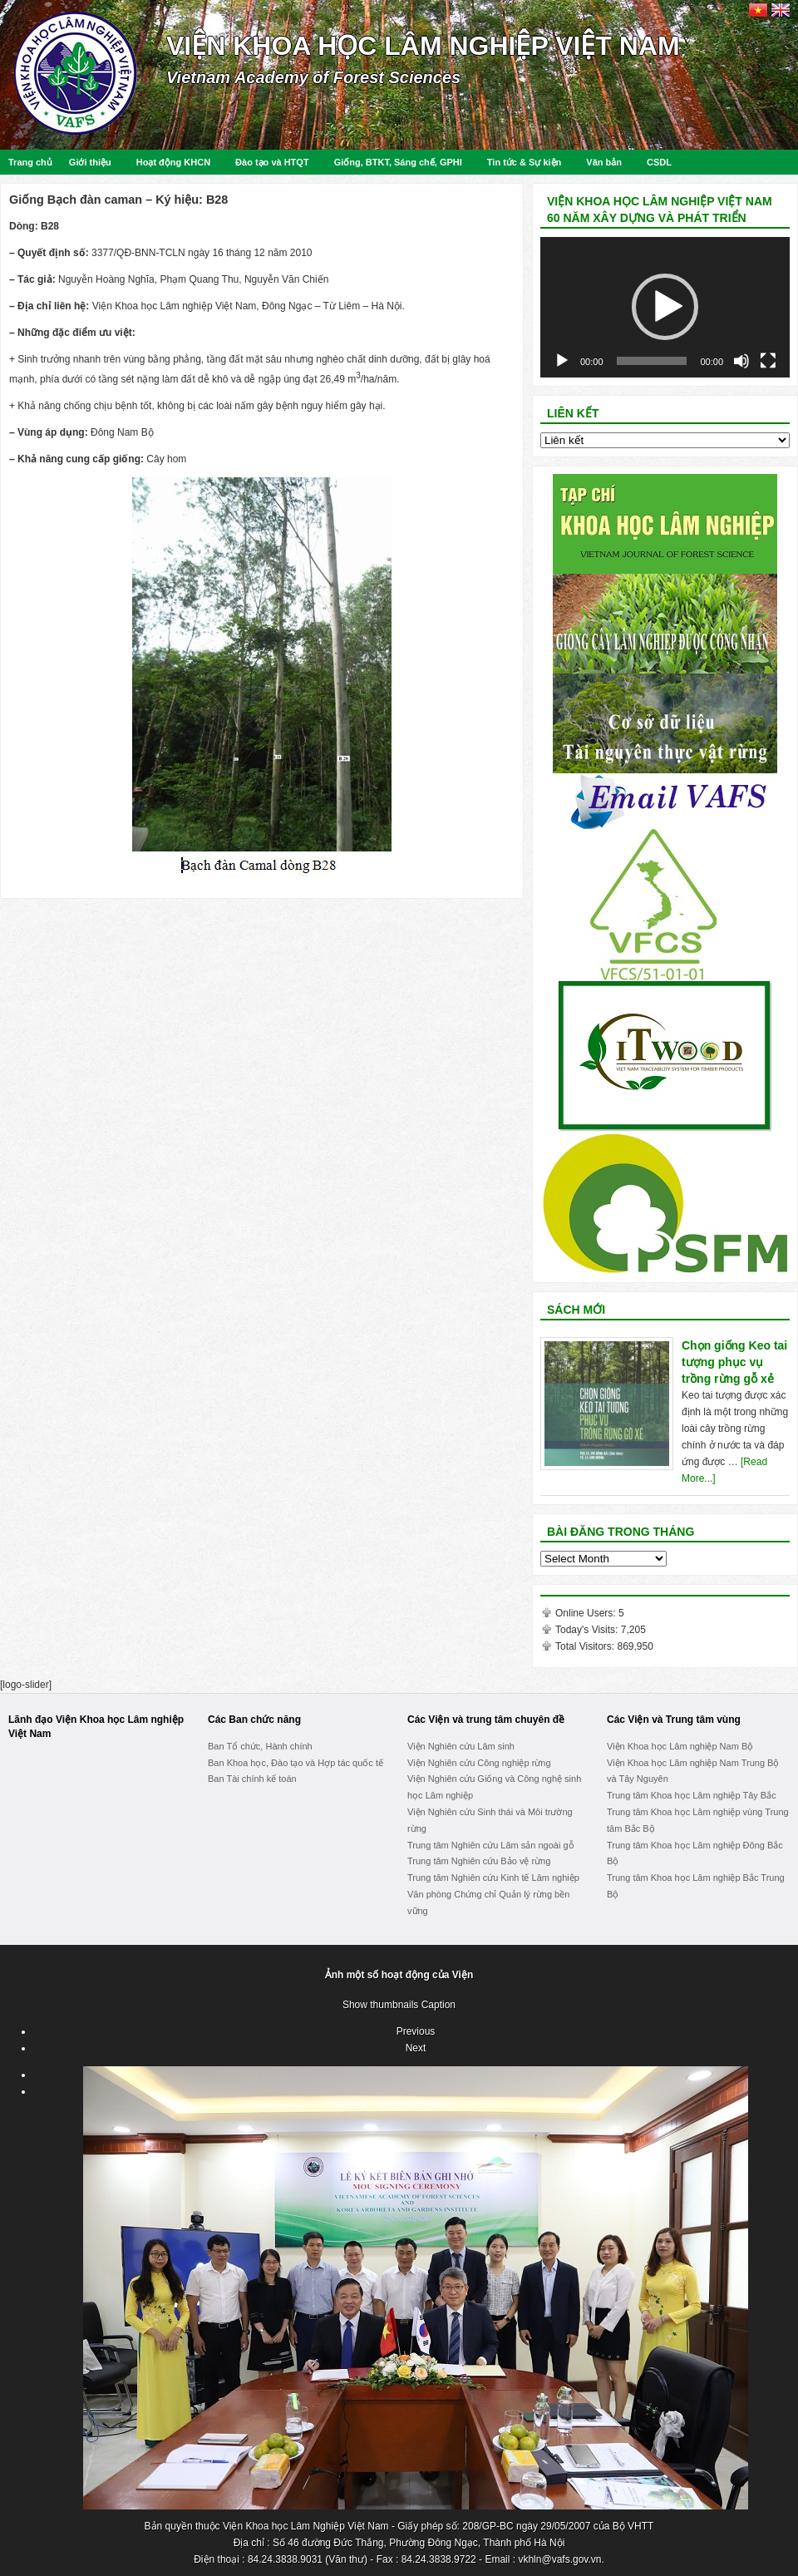 This screenshot has width=798, height=2576. Describe the element at coordinates (490, 1845) in the screenshot. I see `Trung tâm Nghiên cứu Lâm sản ngoài gỗ` at that location.